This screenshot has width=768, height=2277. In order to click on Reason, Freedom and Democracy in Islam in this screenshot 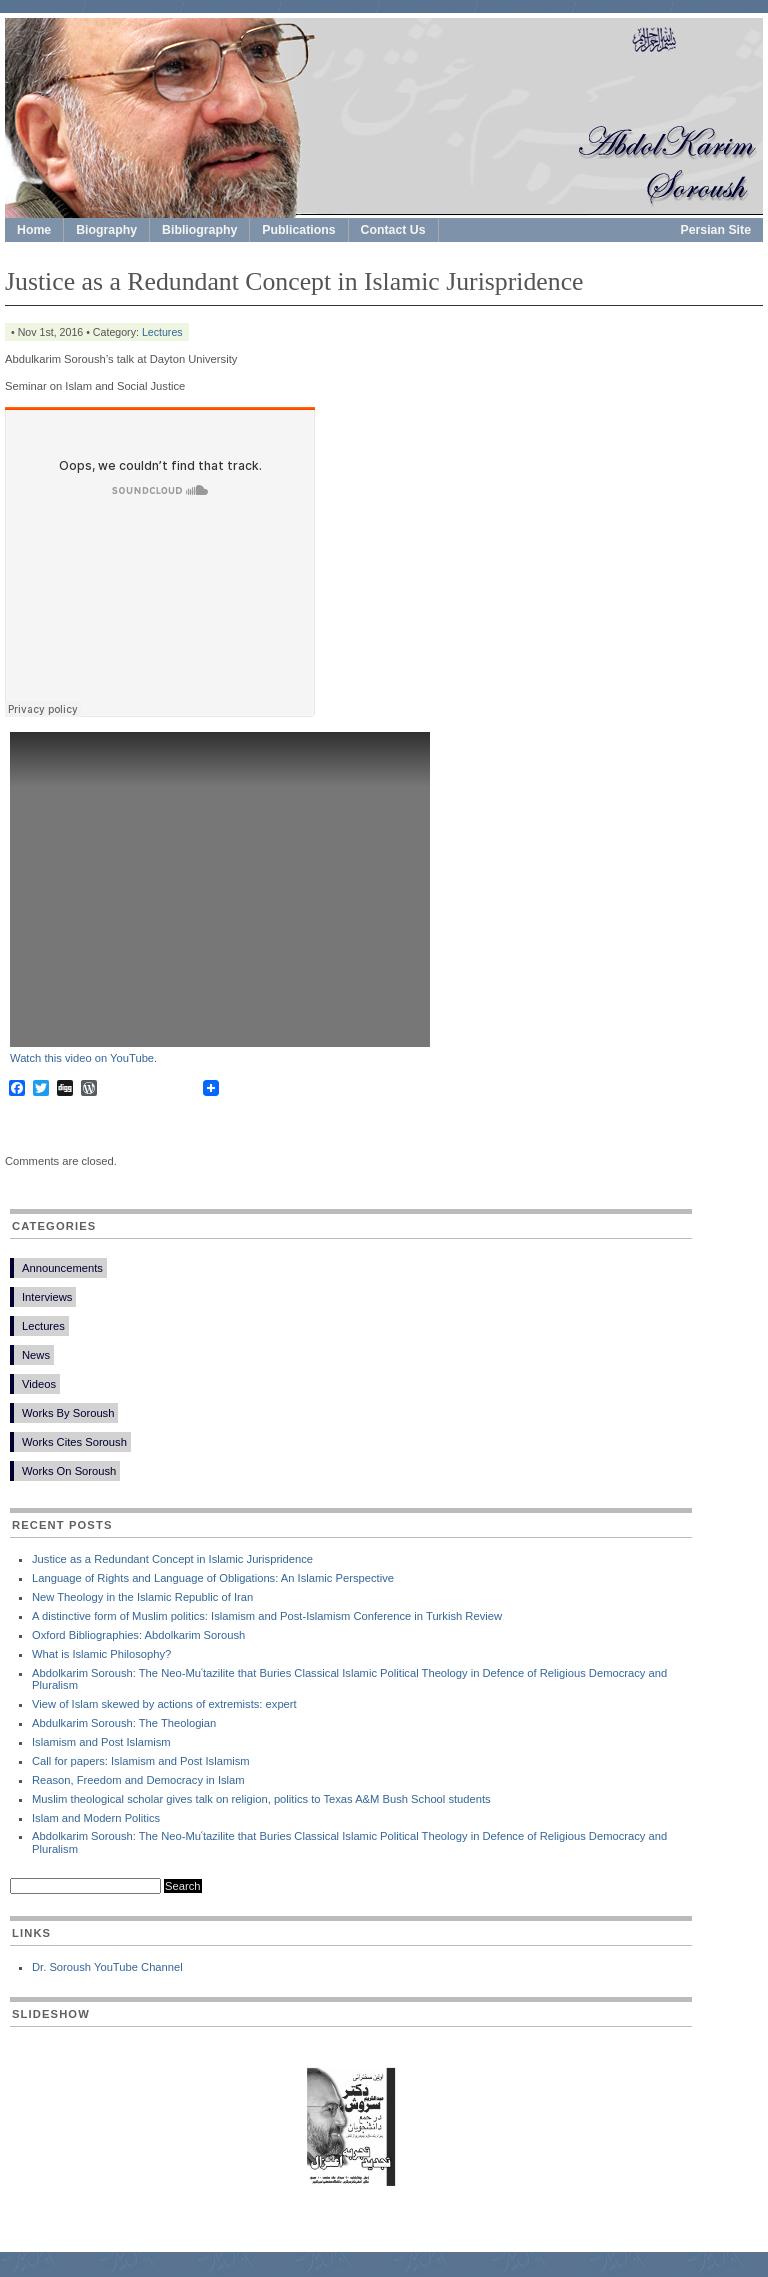, I will do `click(138, 1780)`.